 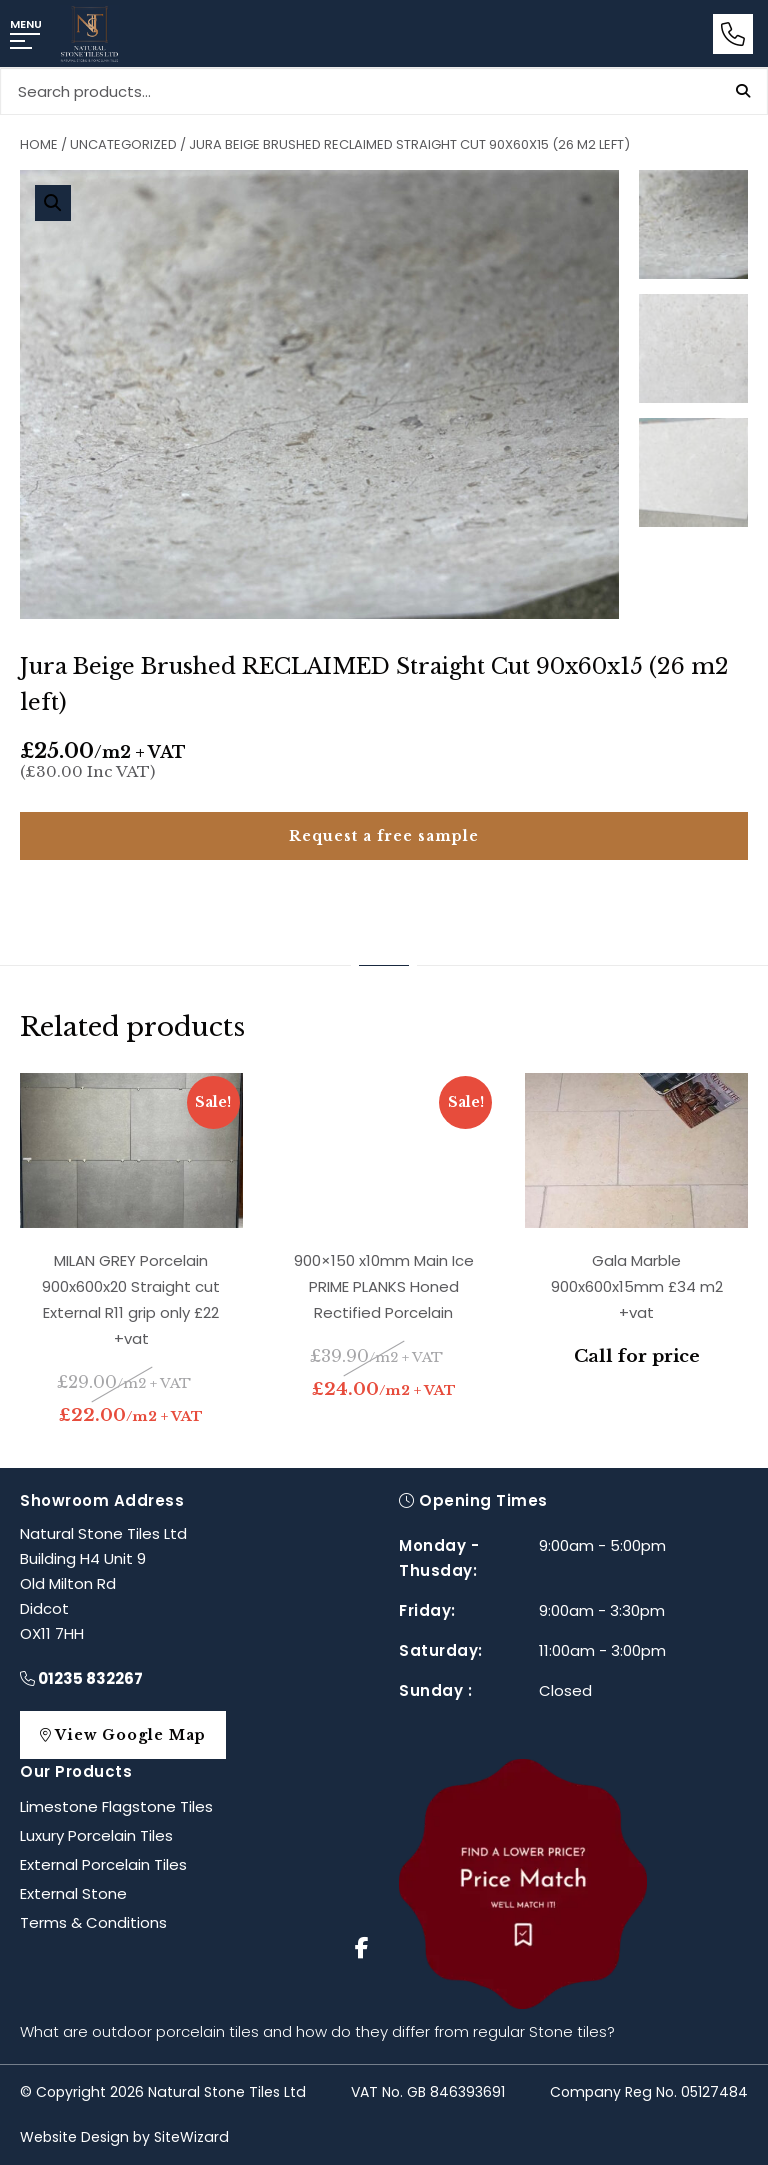 What do you see at coordinates (743, 91) in the screenshot?
I see `Search` at bounding box center [743, 91].